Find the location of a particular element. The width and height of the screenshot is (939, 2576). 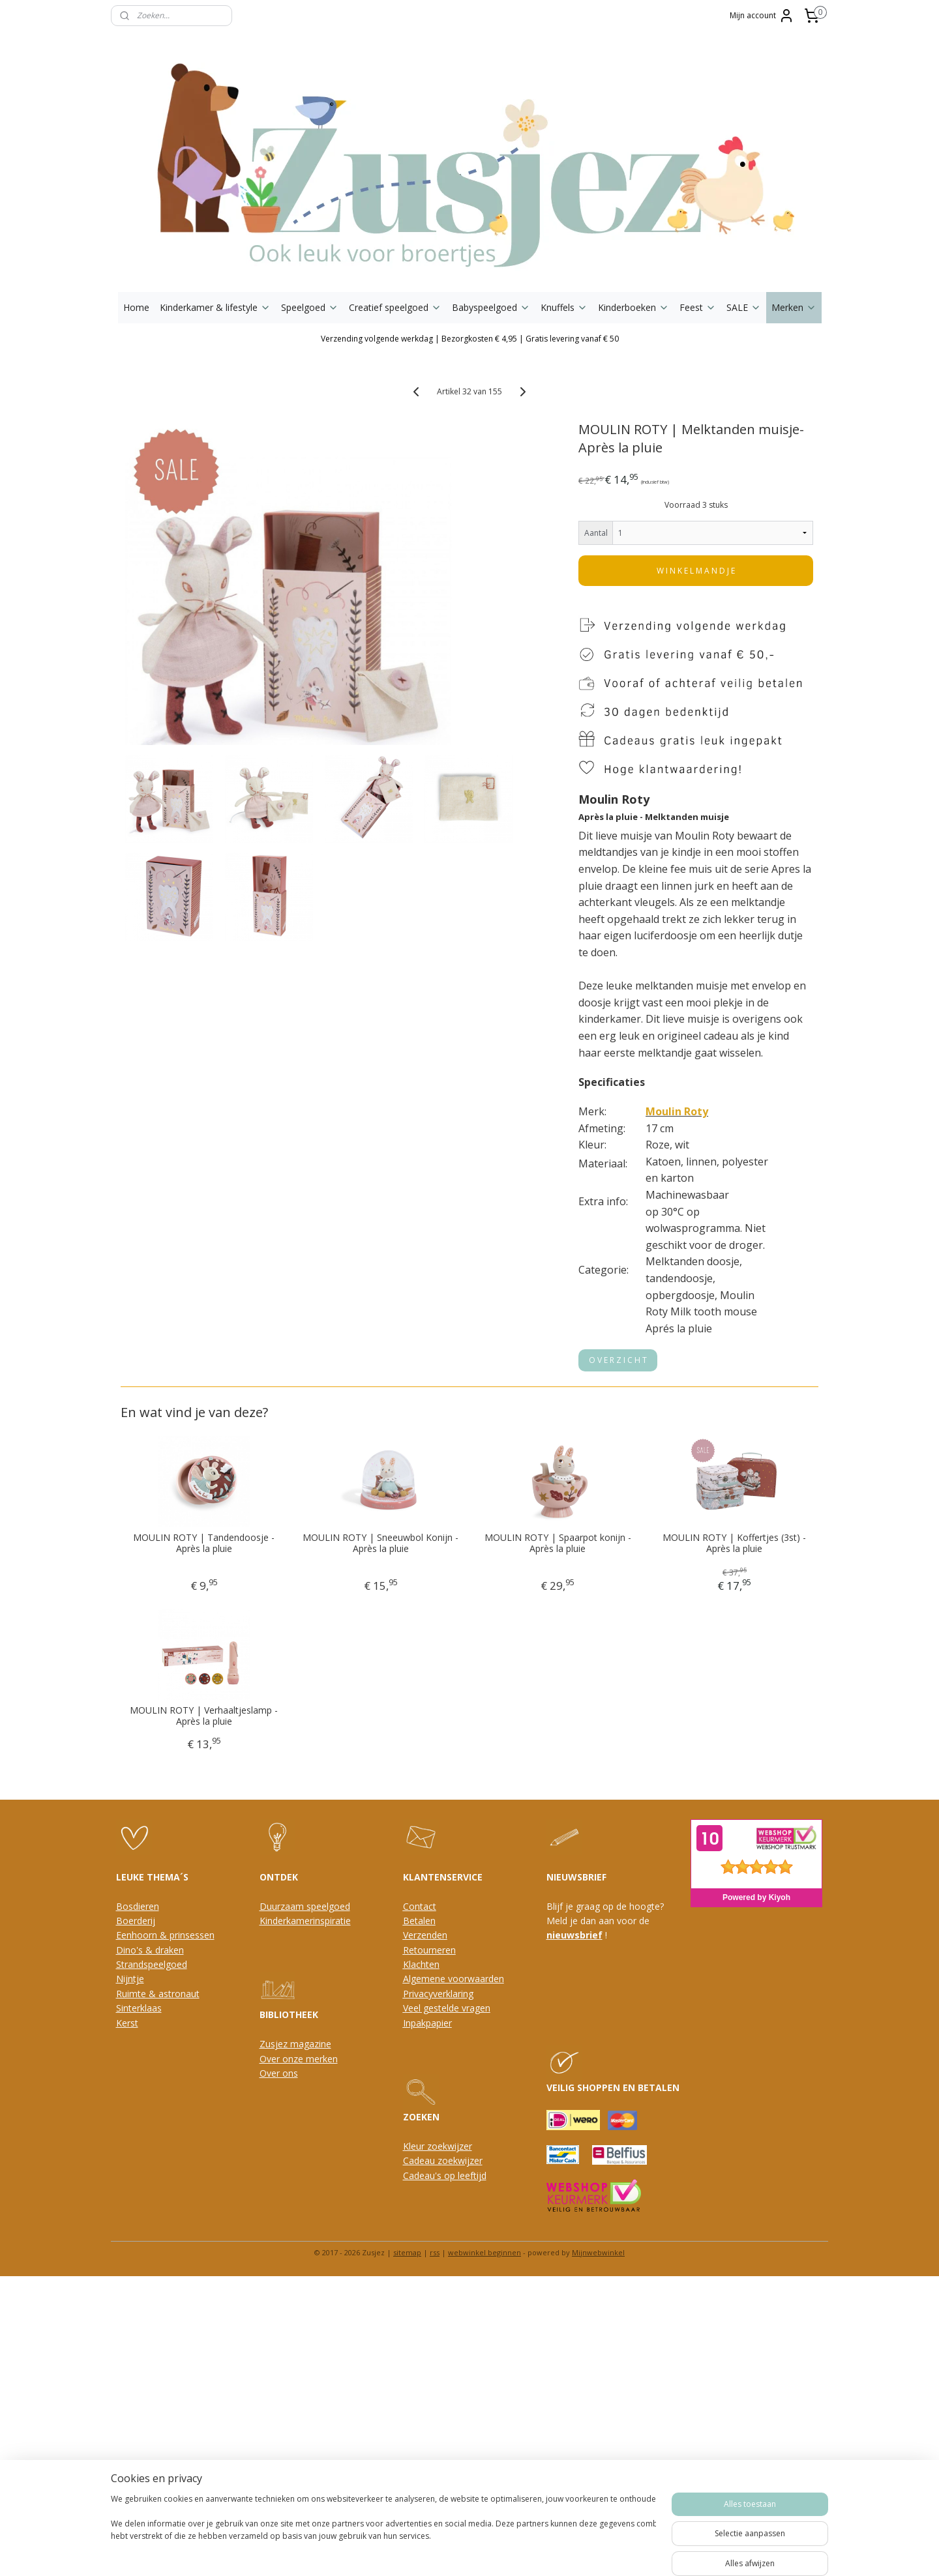

Privacyverklaring is located at coordinates (438, 1993).